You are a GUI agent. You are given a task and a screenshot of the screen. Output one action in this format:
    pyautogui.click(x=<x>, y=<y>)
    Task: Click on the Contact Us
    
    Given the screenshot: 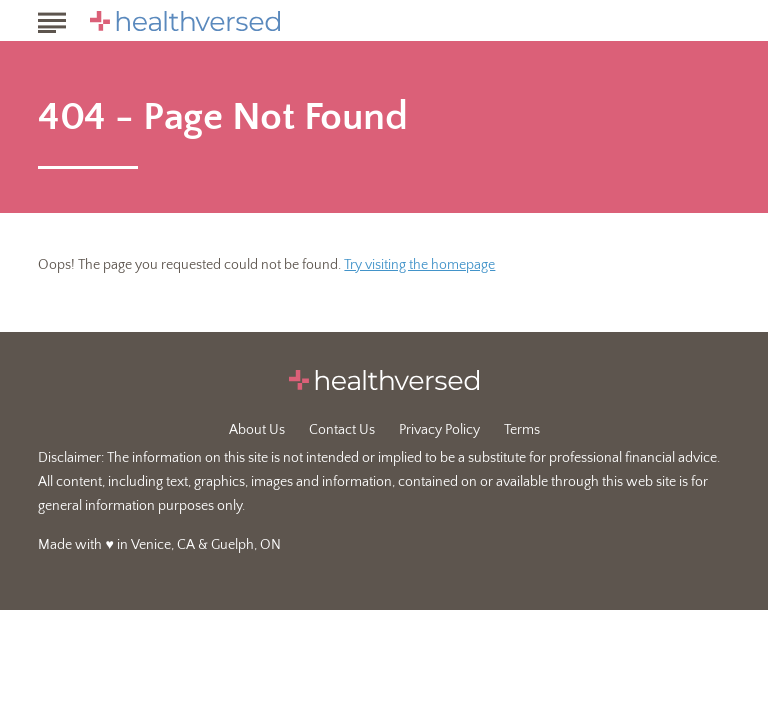 What is the action you would take?
    pyautogui.click(x=342, y=430)
    